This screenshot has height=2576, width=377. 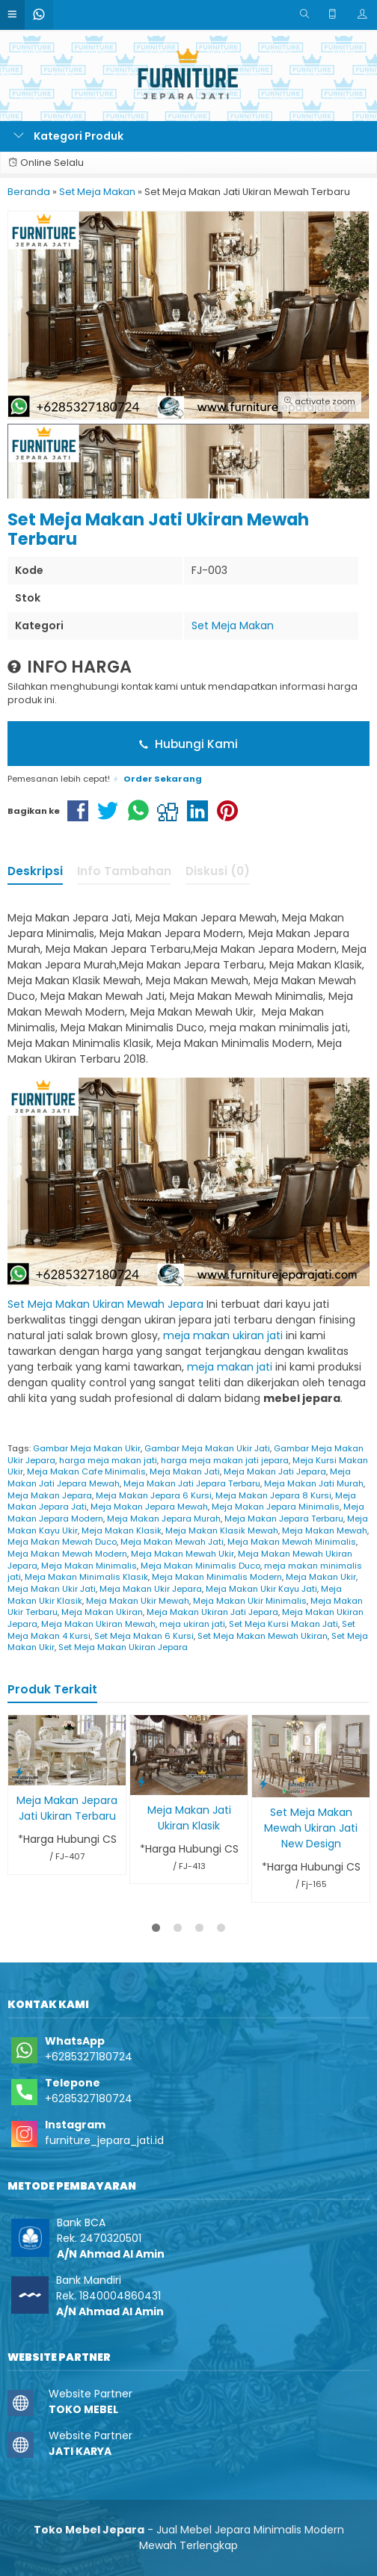 What do you see at coordinates (217, 1577) in the screenshot?
I see `Meja Makan Minimalis Modern` at bounding box center [217, 1577].